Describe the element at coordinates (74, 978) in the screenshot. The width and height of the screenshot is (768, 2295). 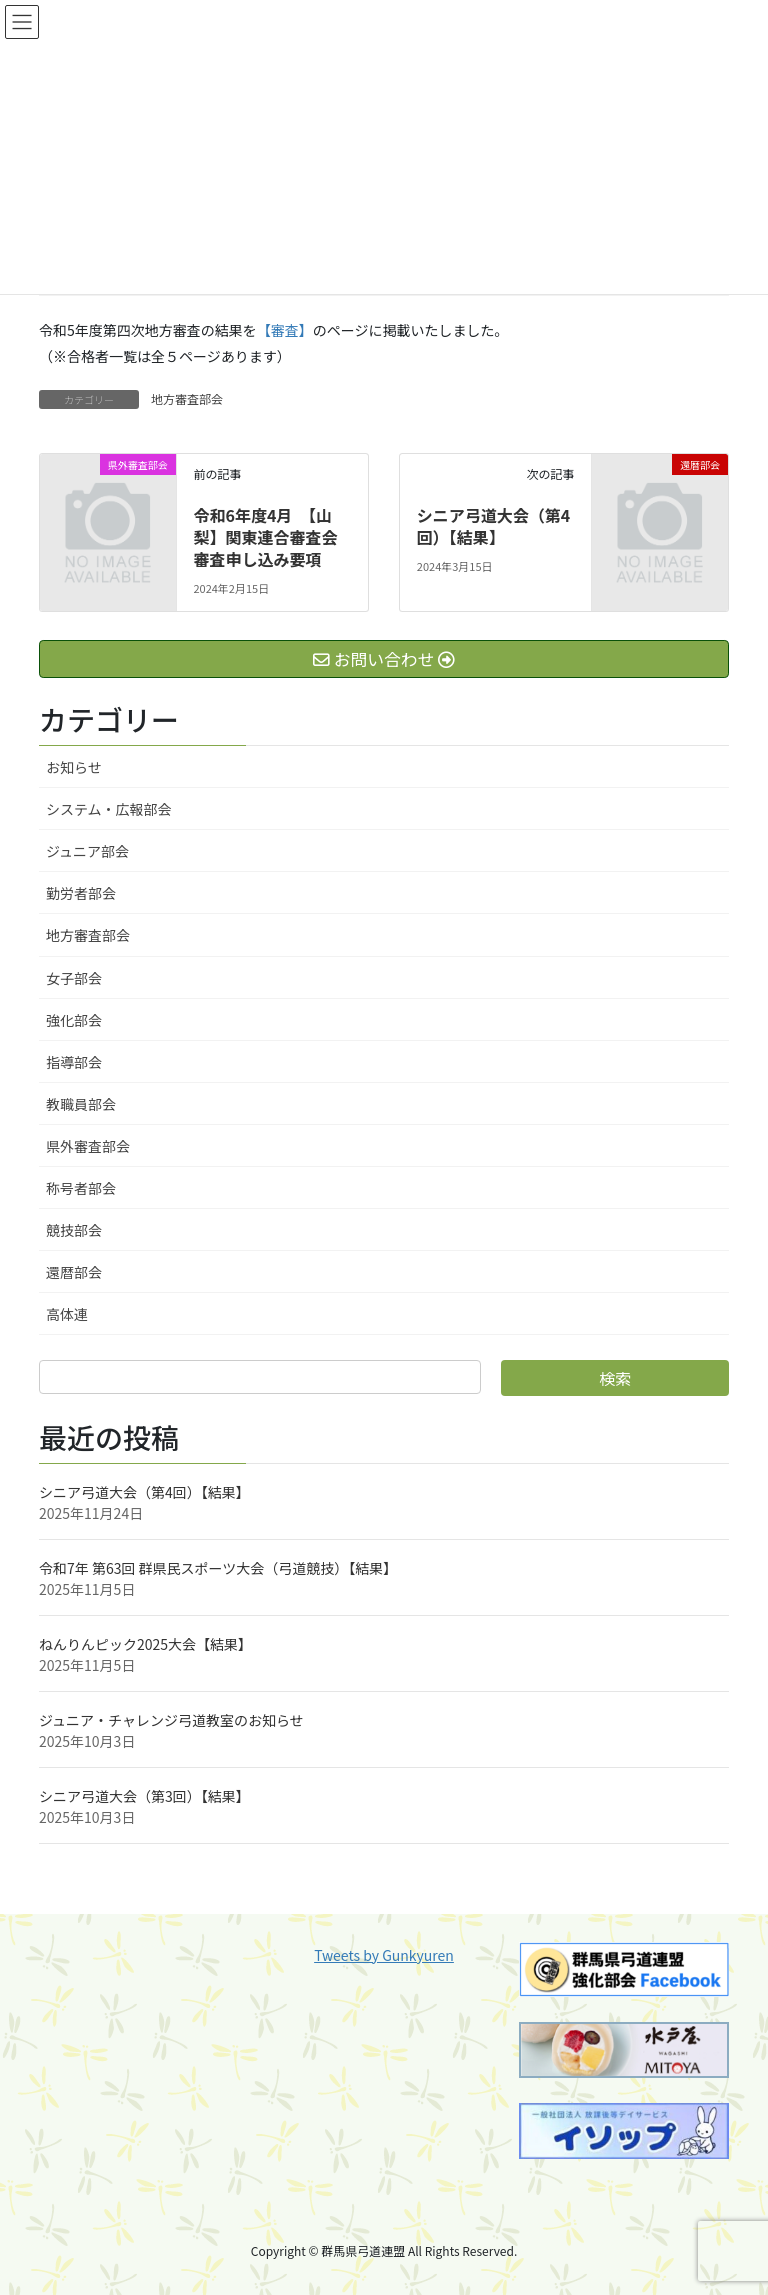
I see `女子部会` at that location.